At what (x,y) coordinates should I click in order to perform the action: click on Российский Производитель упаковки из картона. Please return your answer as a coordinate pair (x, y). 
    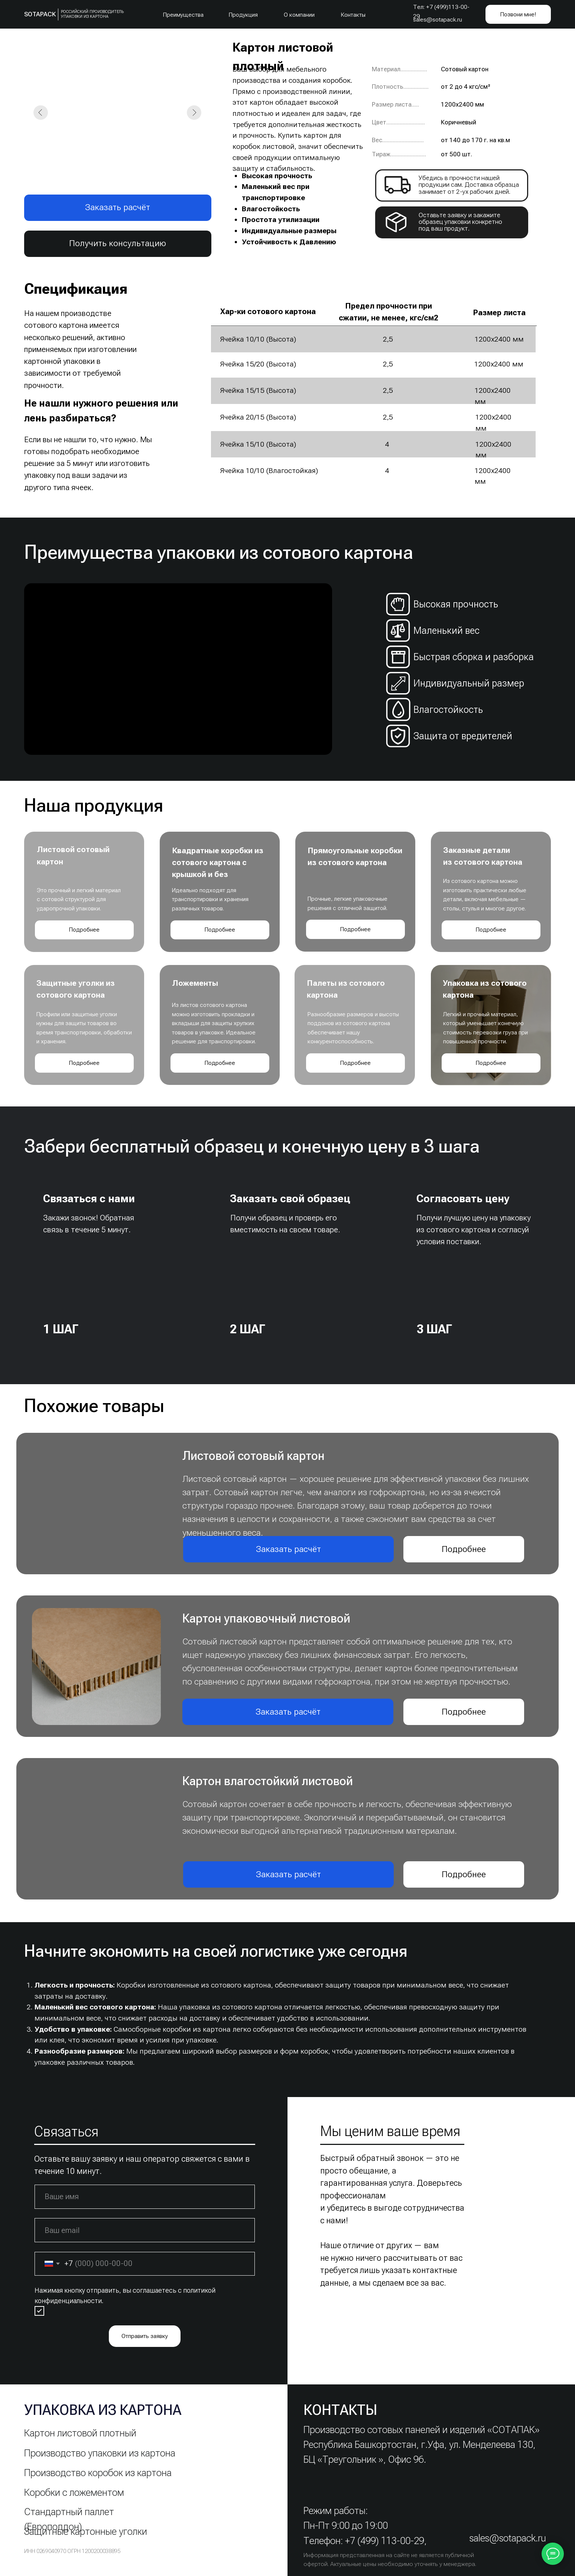
    Looking at the image, I should click on (92, 14).